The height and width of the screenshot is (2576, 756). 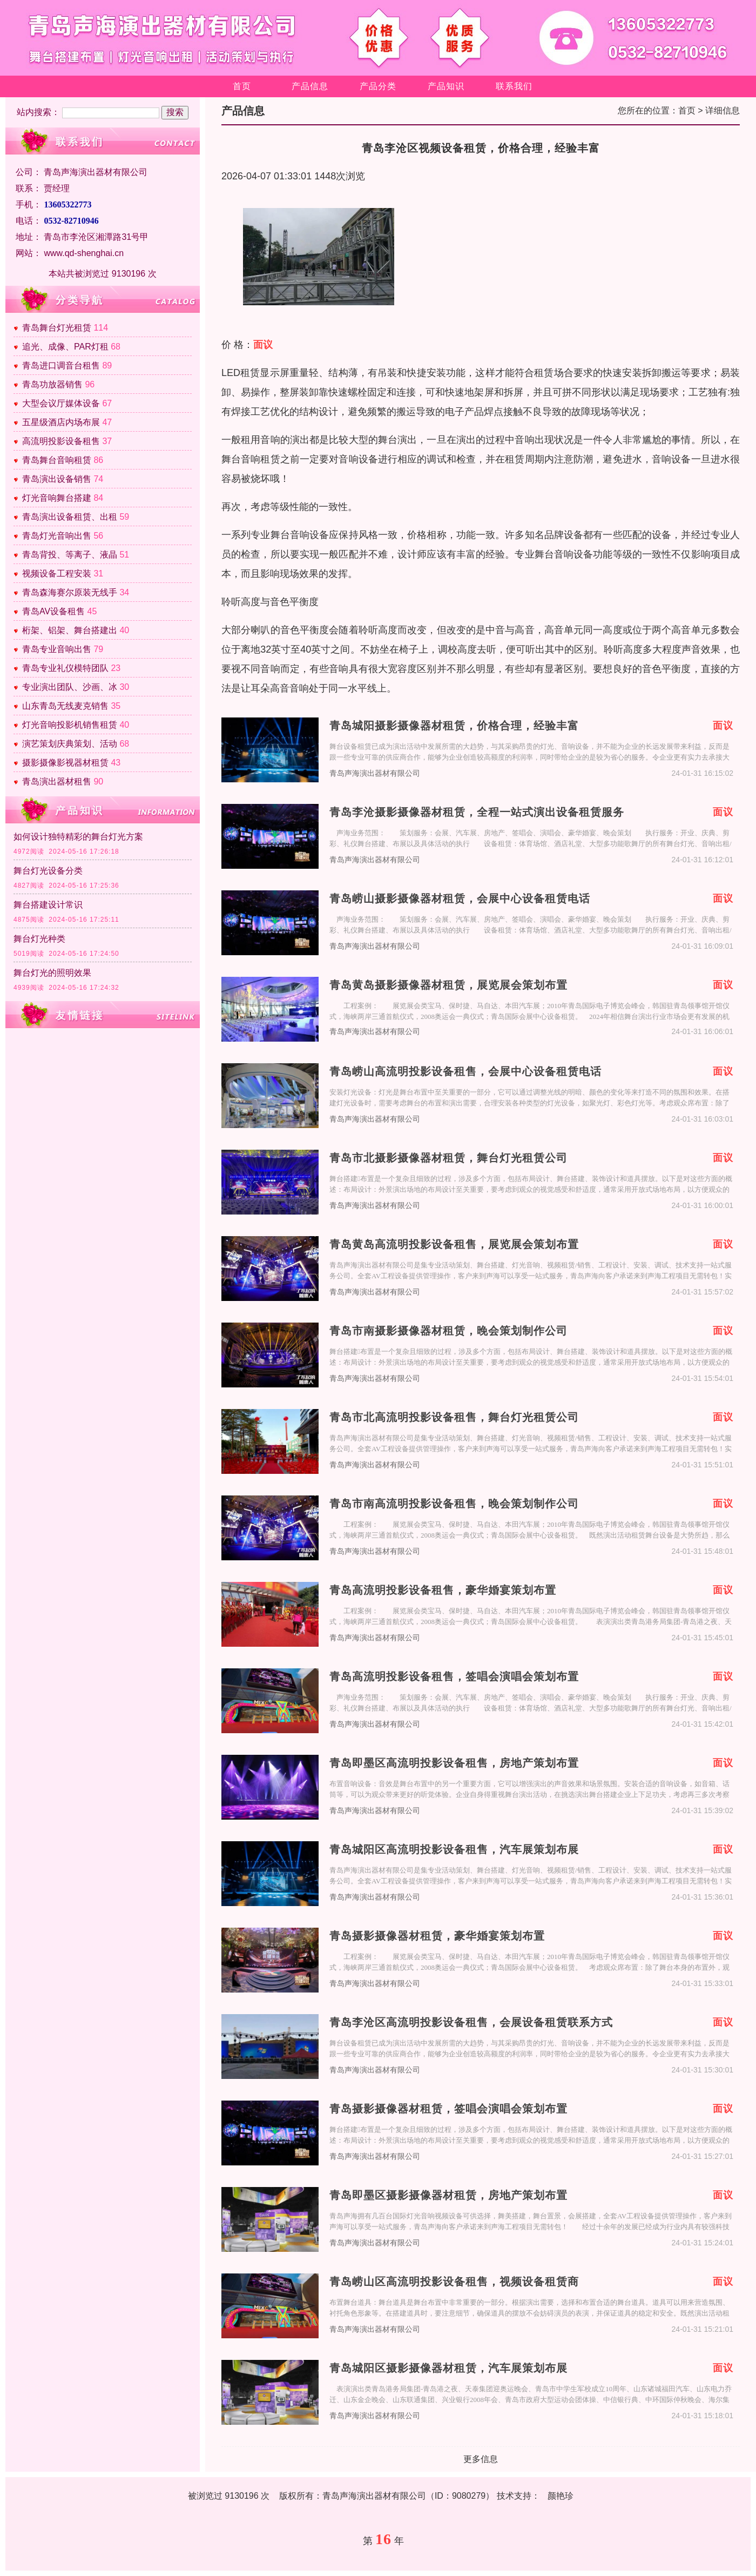 I want to click on 舞台搭建设计常识, so click(x=48, y=904).